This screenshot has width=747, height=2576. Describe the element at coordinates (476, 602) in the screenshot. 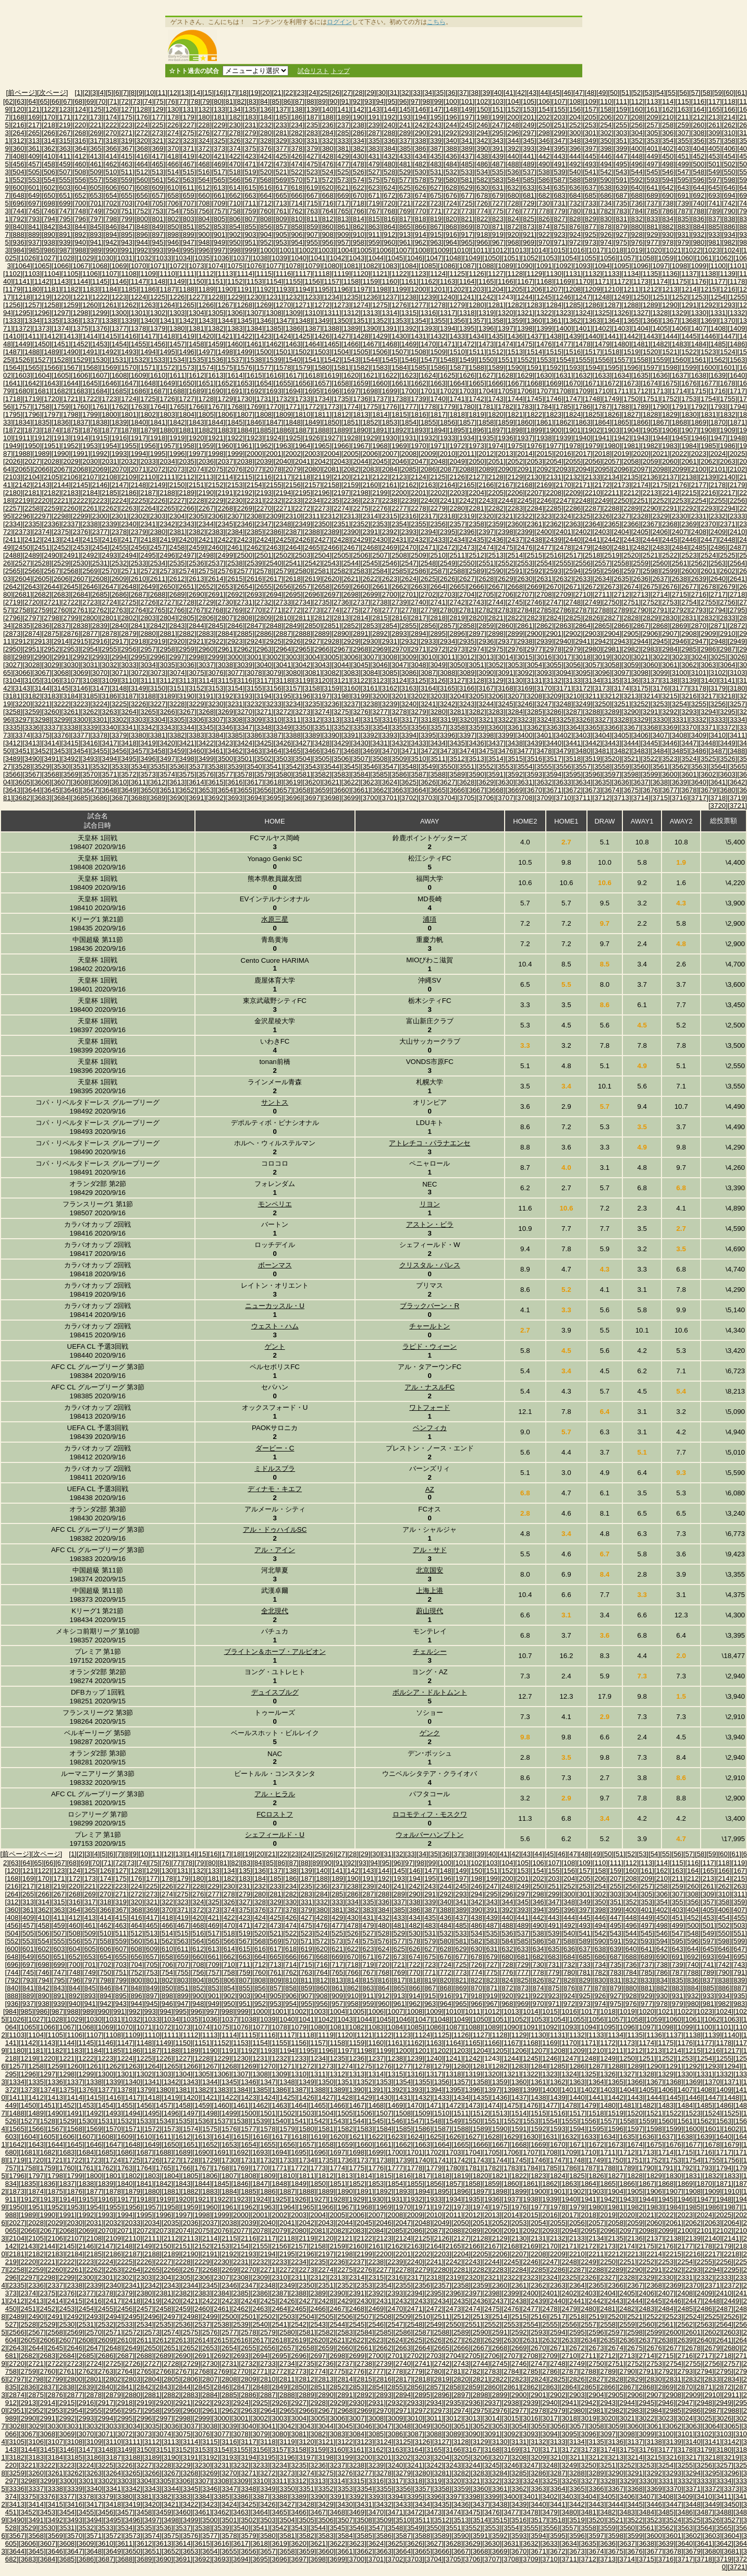

I see `[2743]` at that location.